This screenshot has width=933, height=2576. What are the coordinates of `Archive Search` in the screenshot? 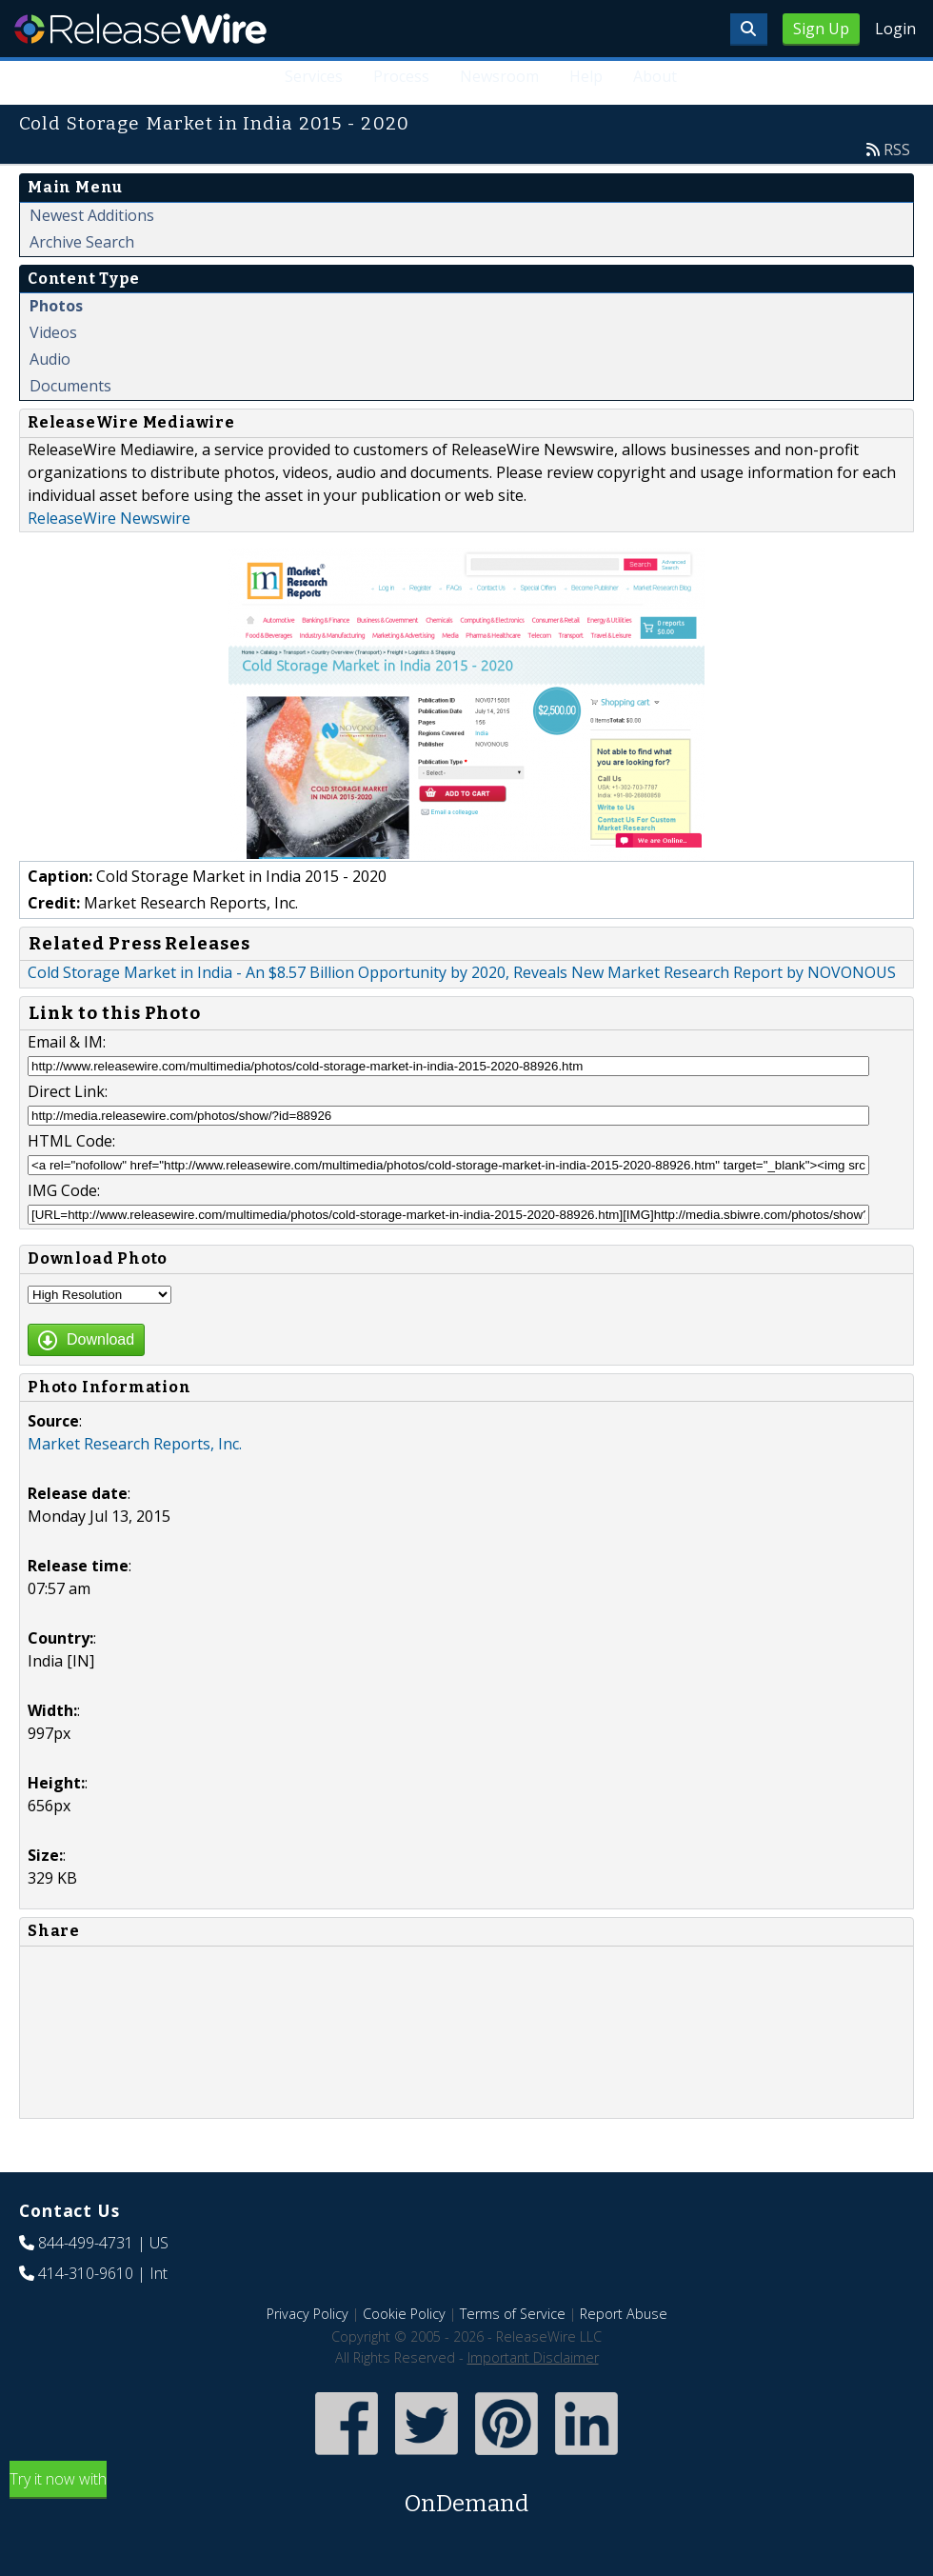 It's located at (82, 241).